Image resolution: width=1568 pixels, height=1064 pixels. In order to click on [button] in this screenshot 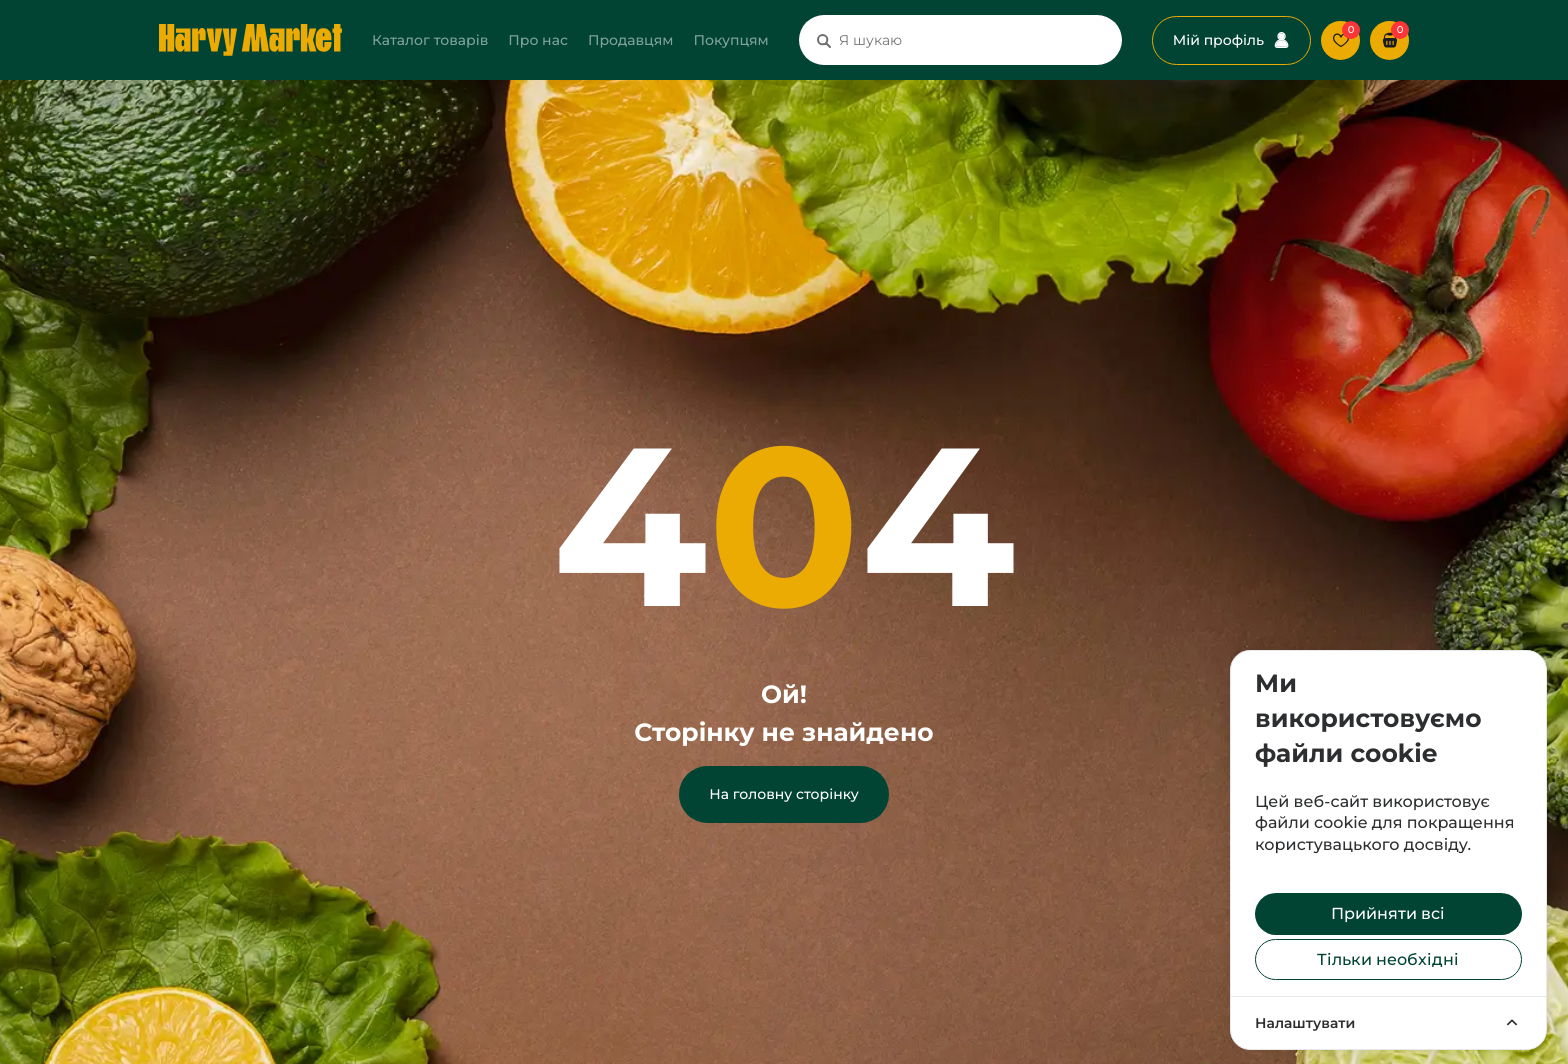, I will do `click(1389, 40)`.